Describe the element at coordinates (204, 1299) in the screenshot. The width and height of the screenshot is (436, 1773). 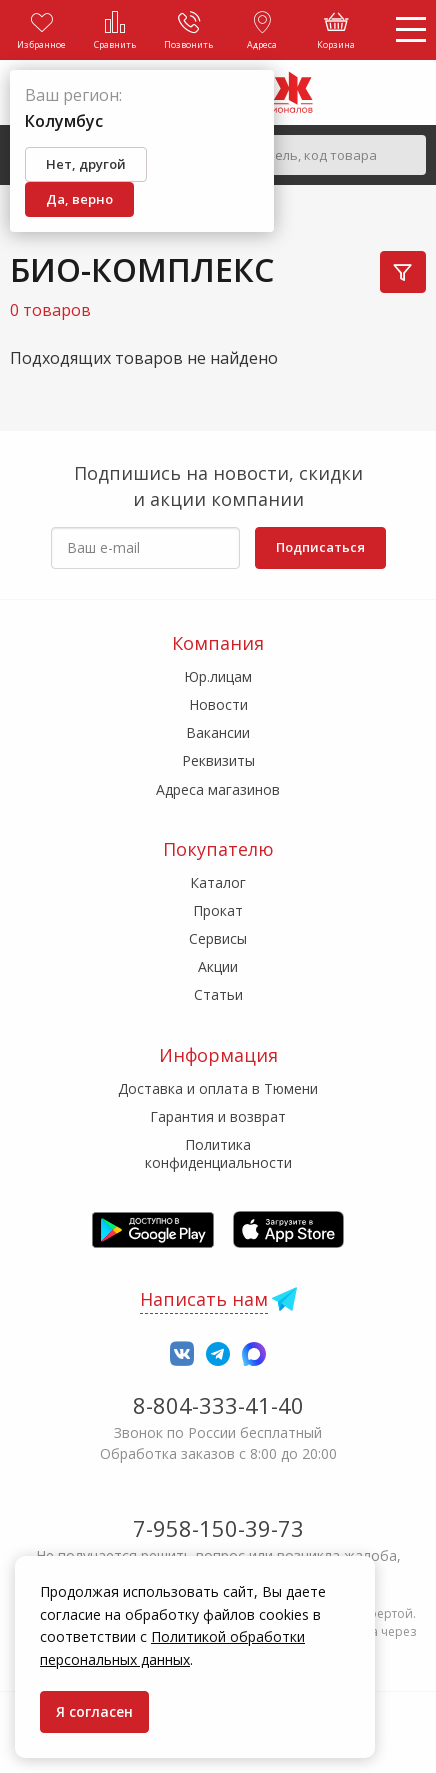
I see `Написать нам` at that location.